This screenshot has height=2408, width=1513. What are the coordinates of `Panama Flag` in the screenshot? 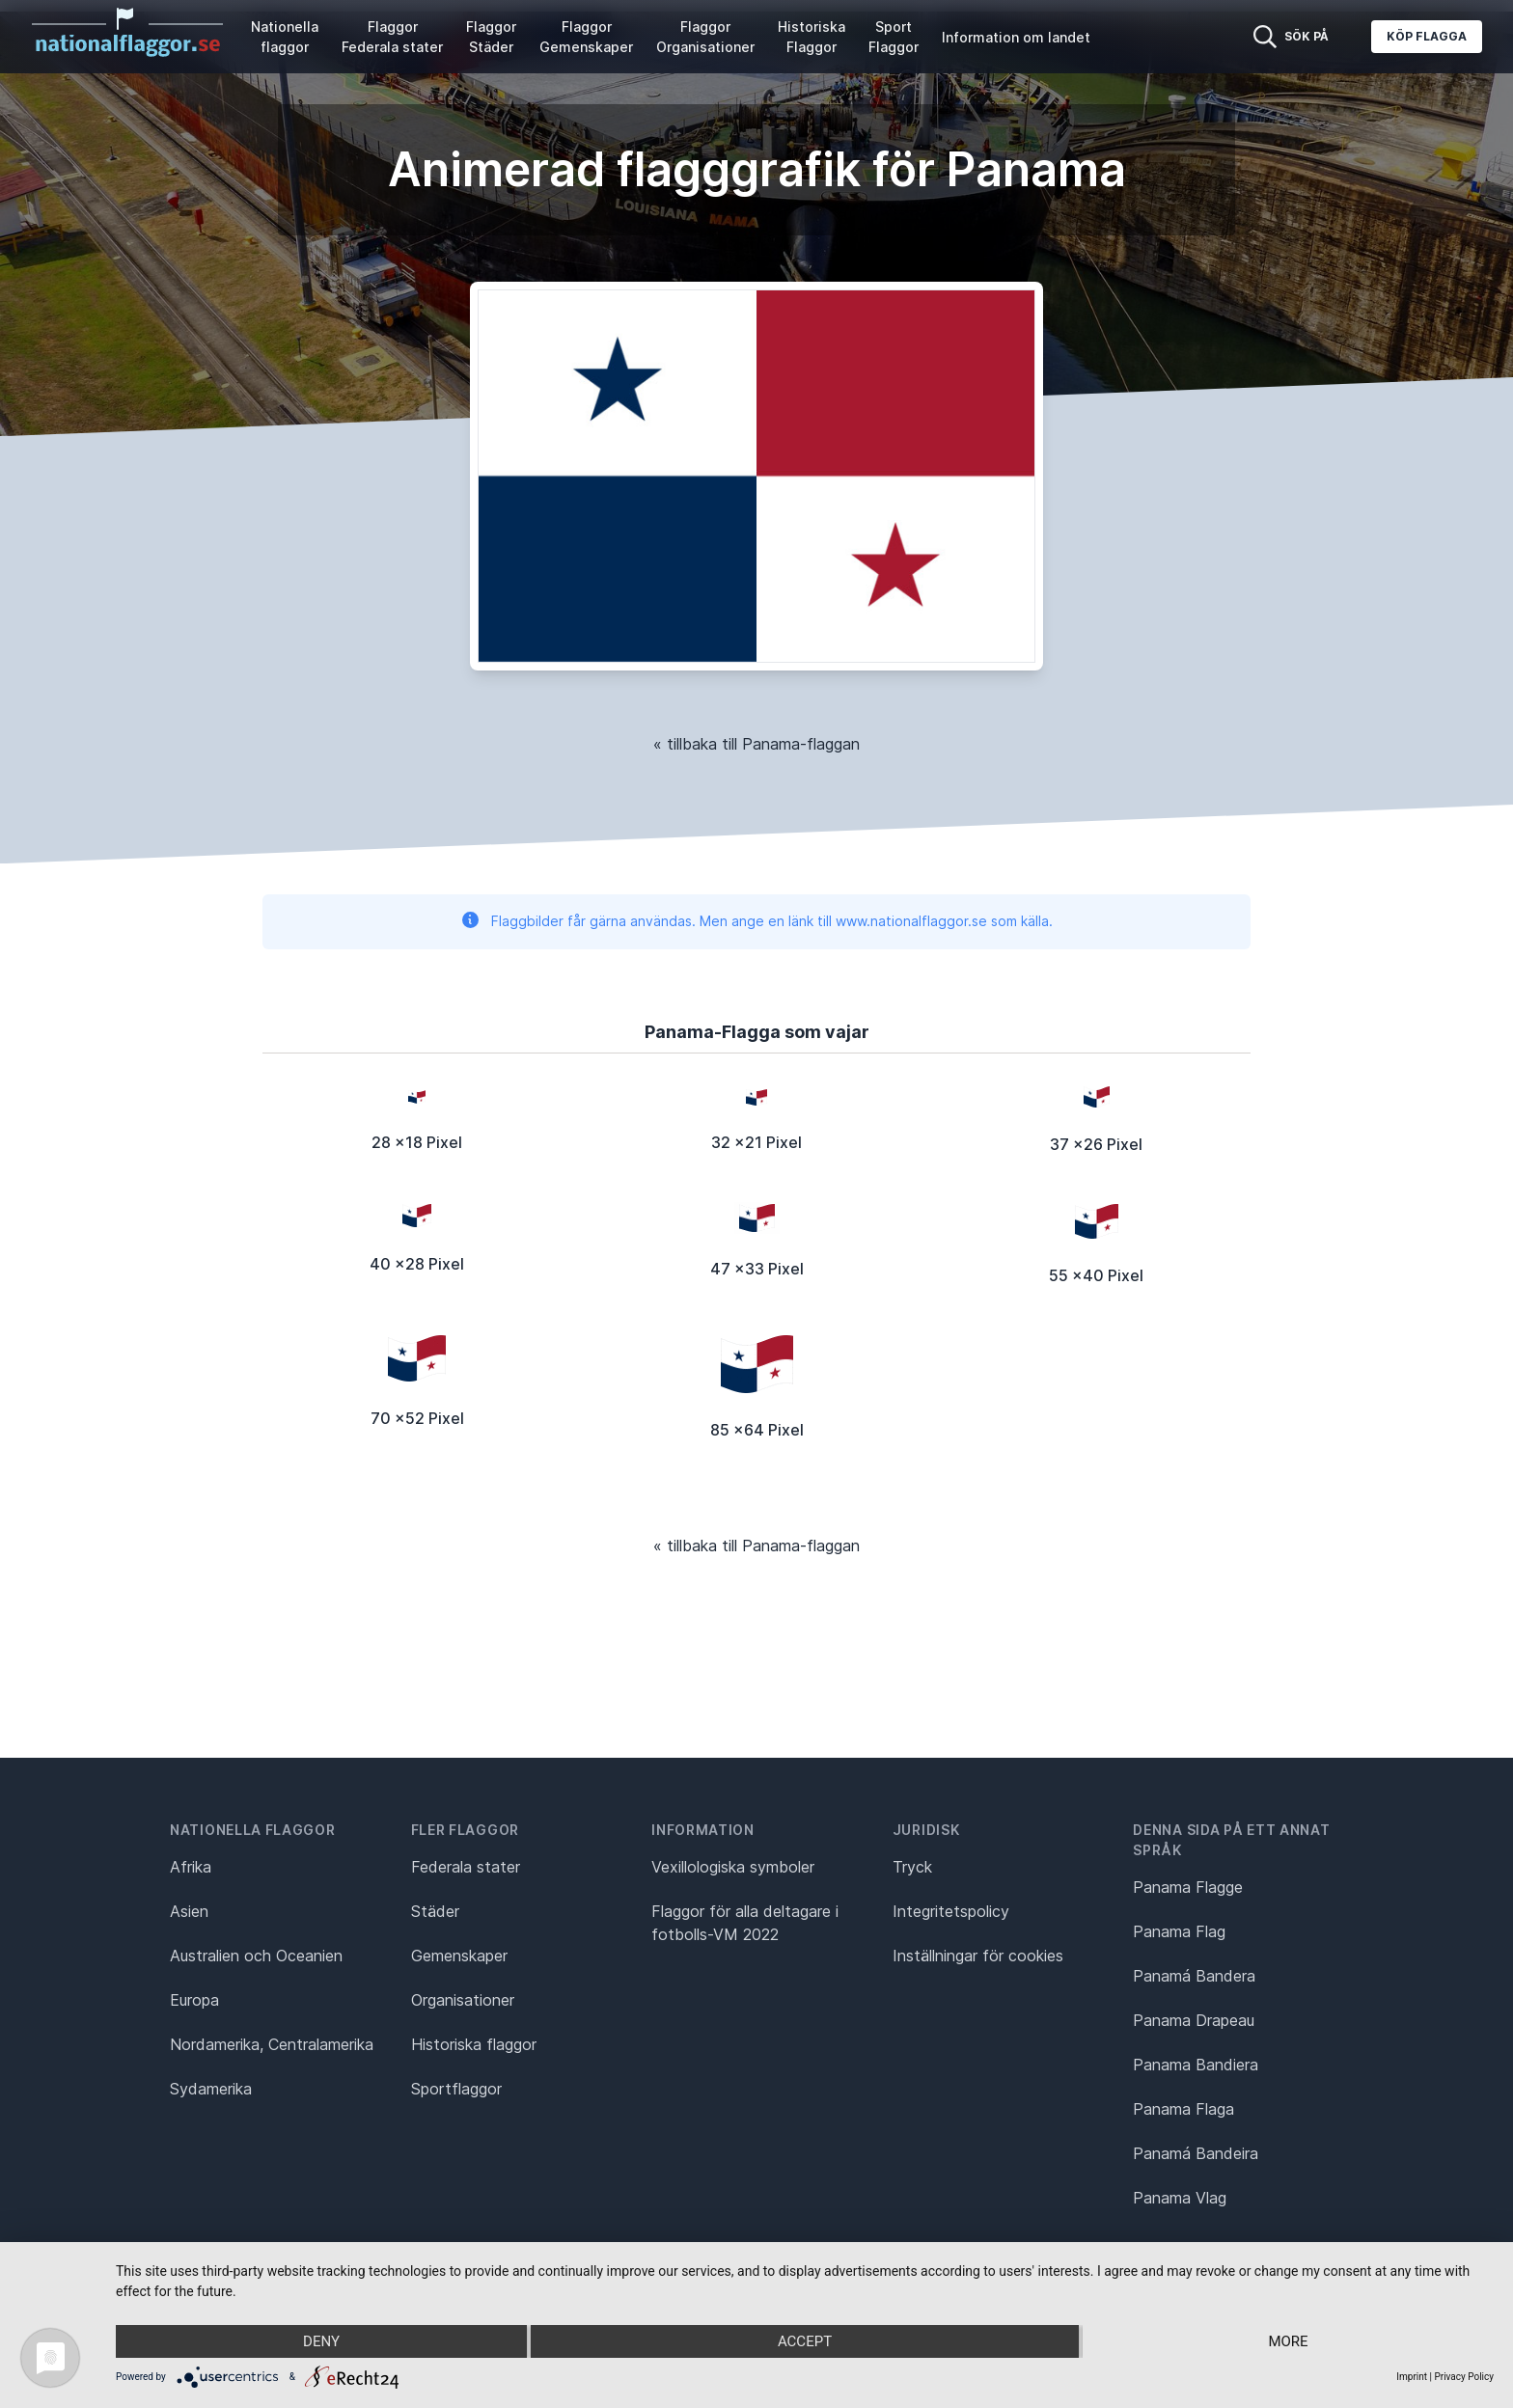 It's located at (1179, 1931).